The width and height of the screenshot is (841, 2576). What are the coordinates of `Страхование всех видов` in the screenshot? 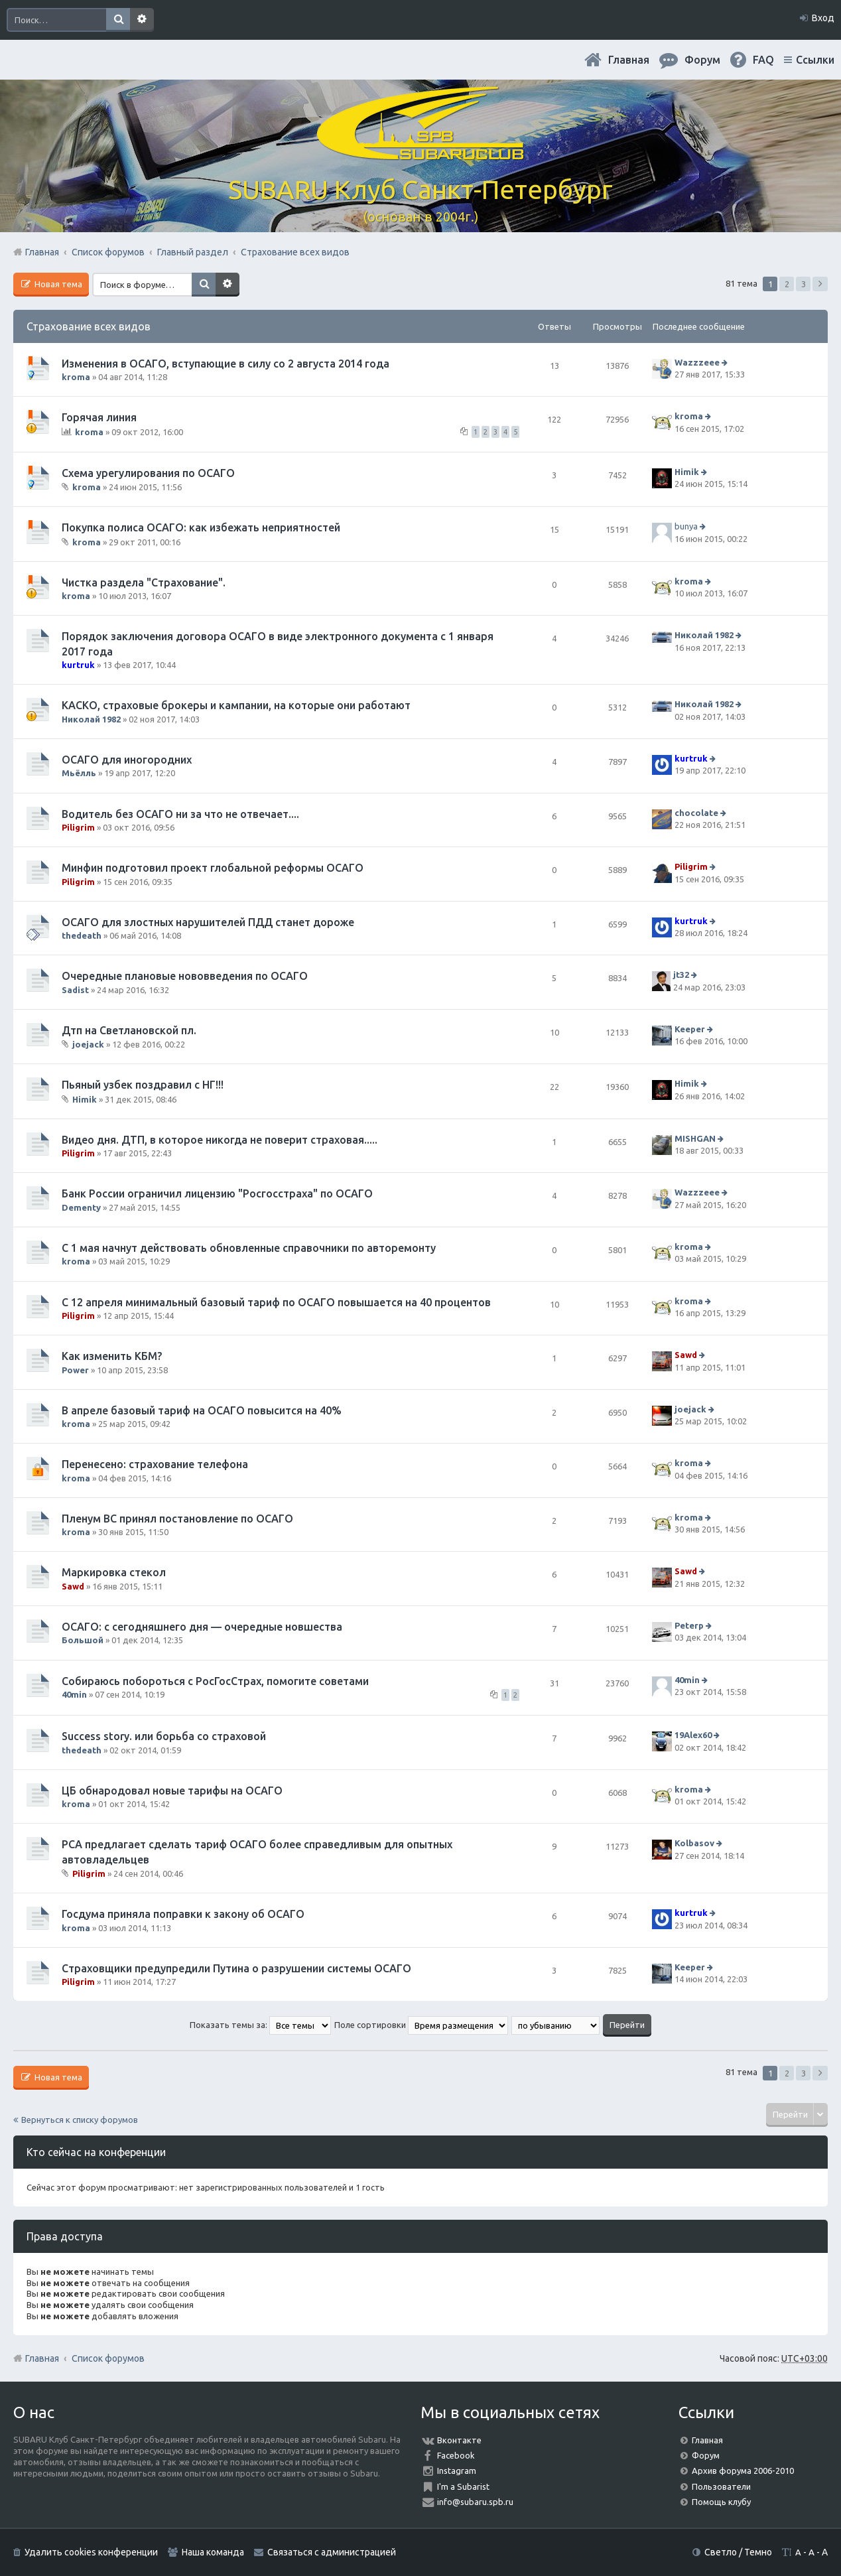 It's located at (89, 326).